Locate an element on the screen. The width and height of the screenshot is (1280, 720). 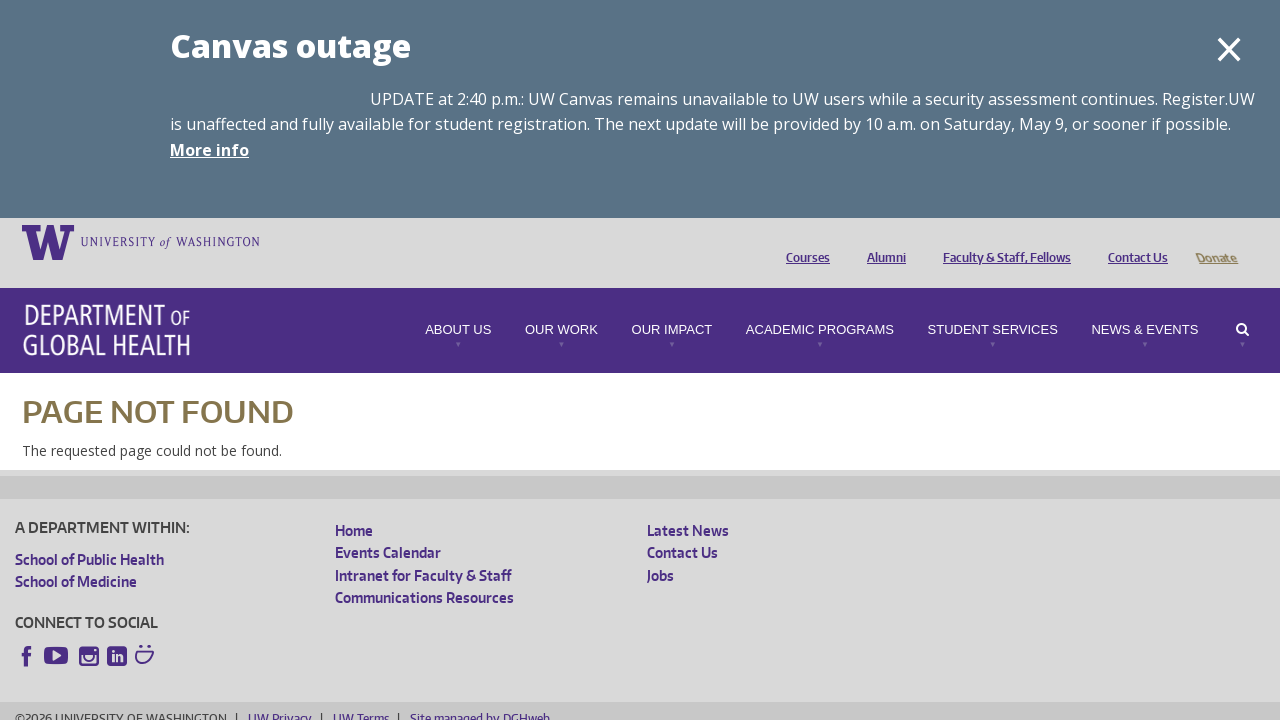
More info [More info on Canvas outage] is located at coordinates (209, 150).